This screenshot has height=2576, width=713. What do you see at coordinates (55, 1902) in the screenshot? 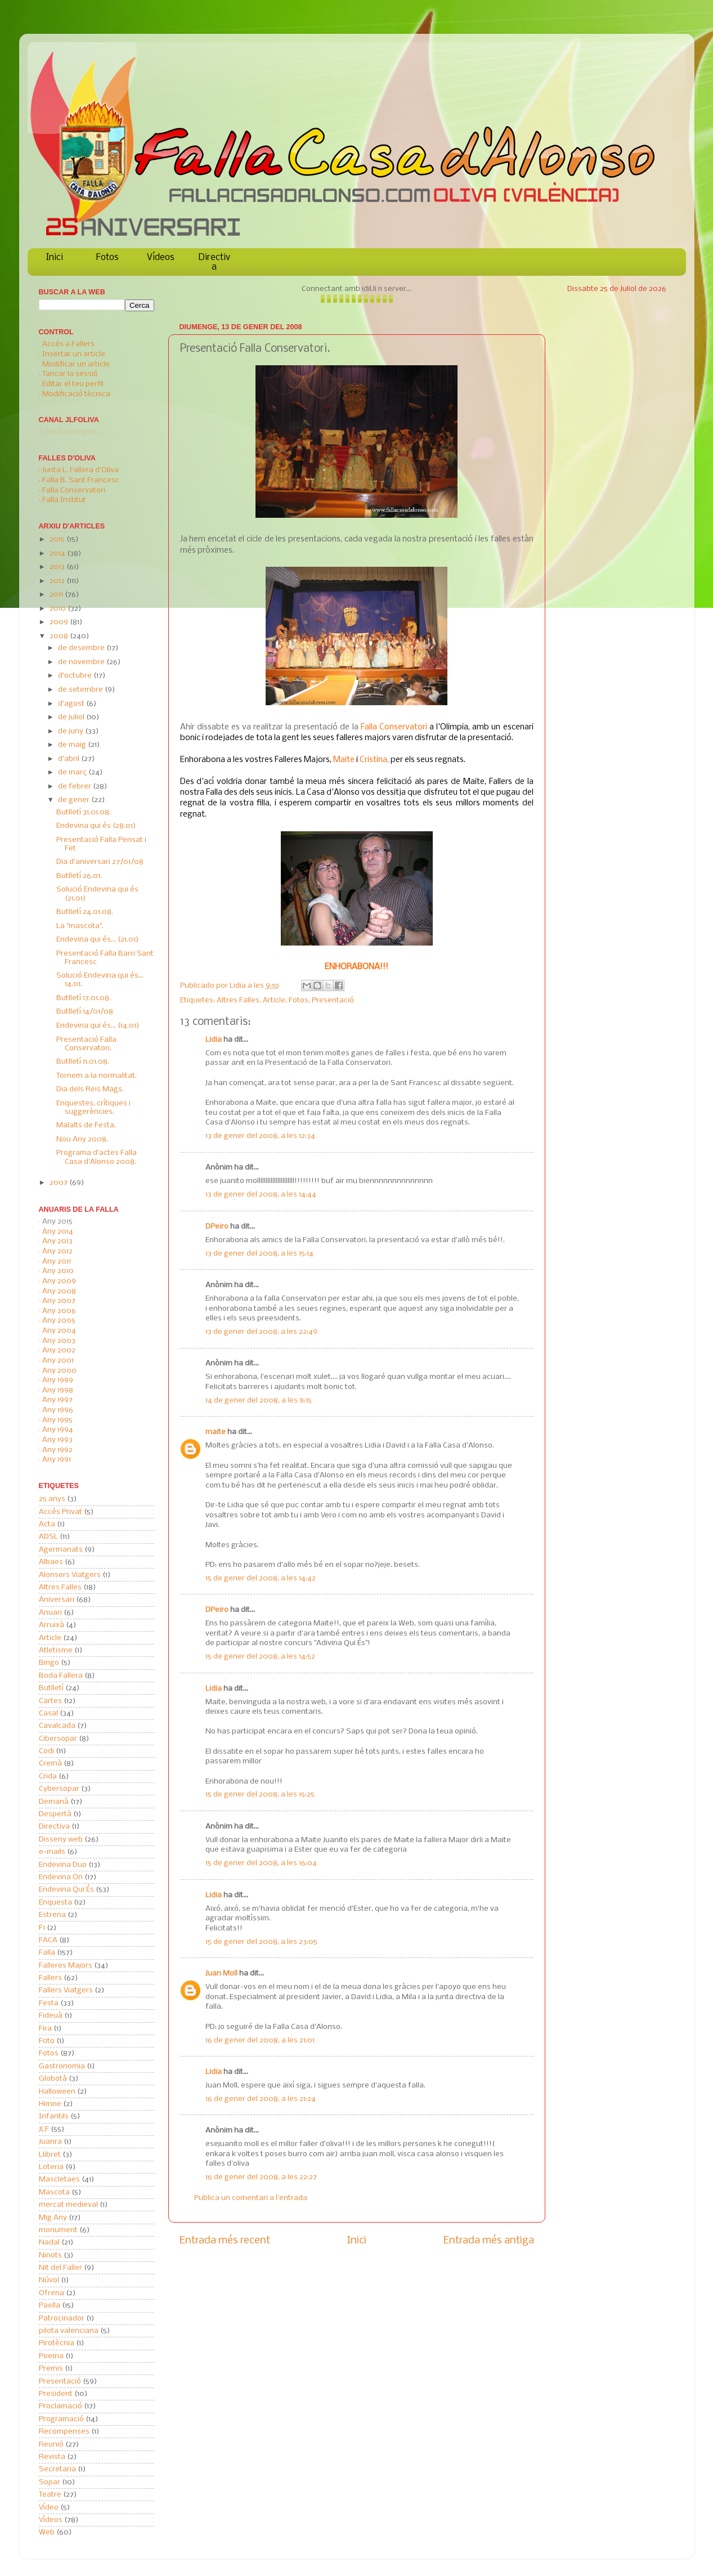
I see `Enquesta` at bounding box center [55, 1902].